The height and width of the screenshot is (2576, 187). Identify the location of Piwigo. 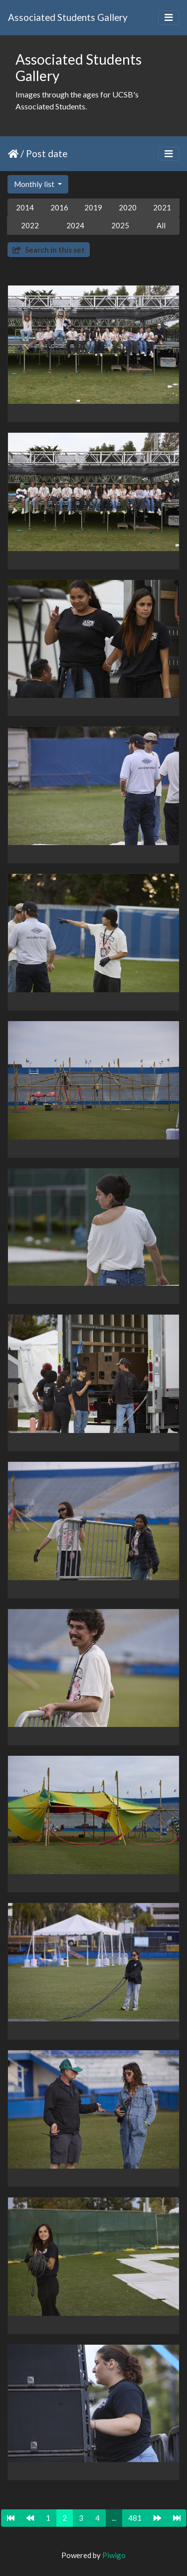
(114, 2555).